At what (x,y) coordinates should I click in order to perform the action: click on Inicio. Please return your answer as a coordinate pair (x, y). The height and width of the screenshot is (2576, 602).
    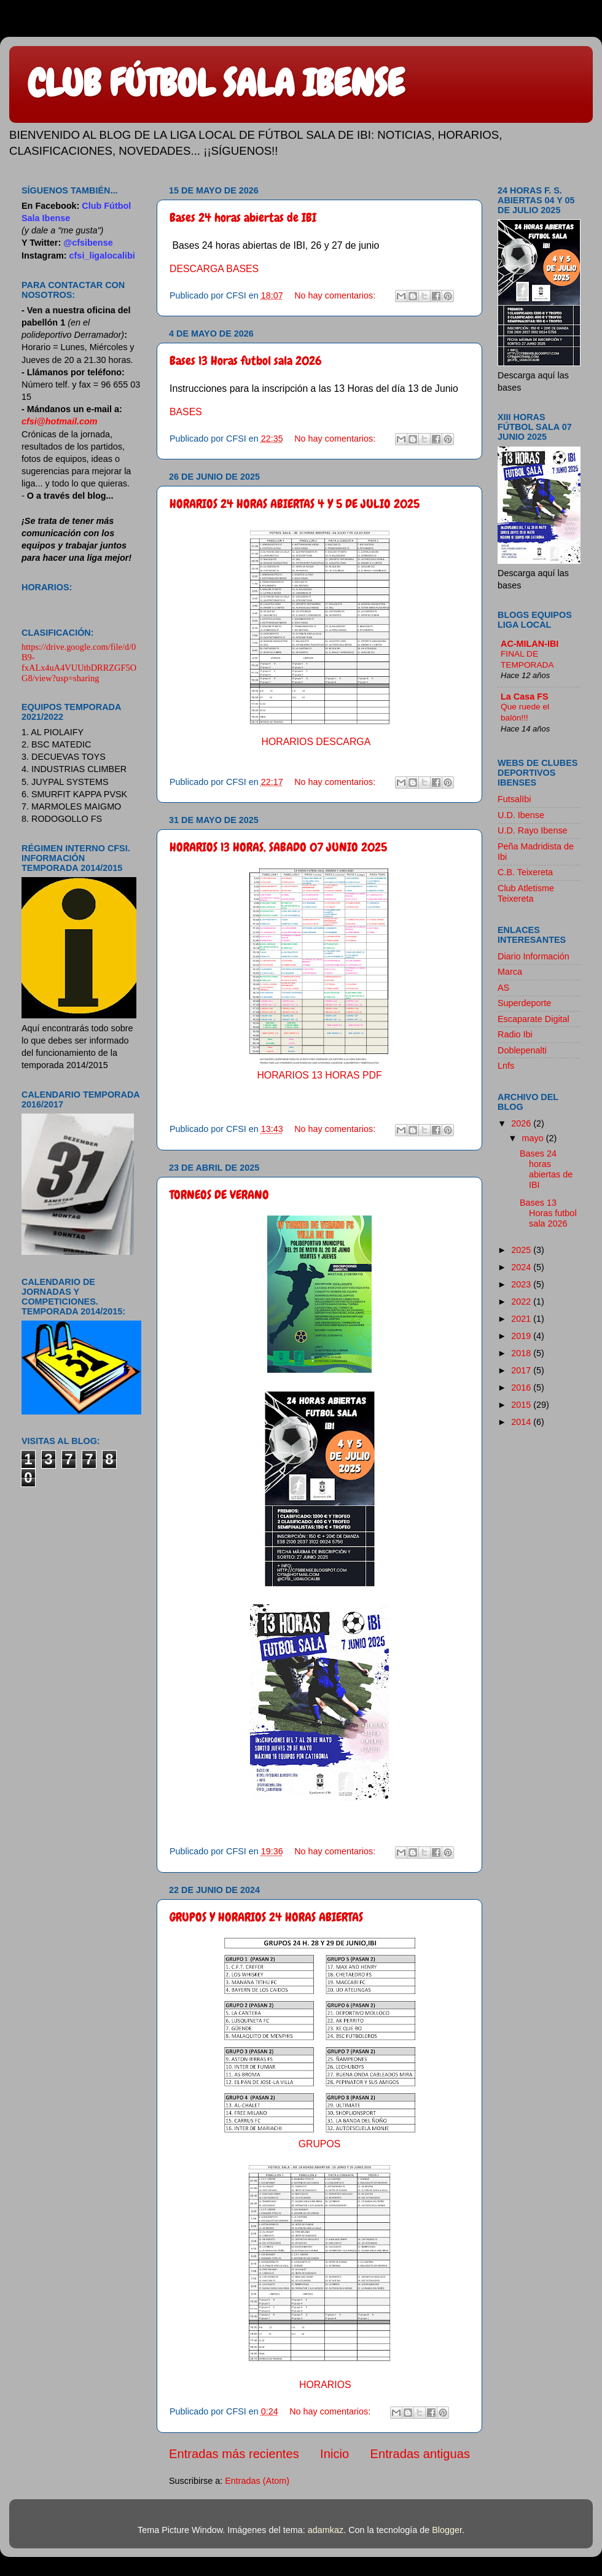
    Looking at the image, I should click on (334, 2454).